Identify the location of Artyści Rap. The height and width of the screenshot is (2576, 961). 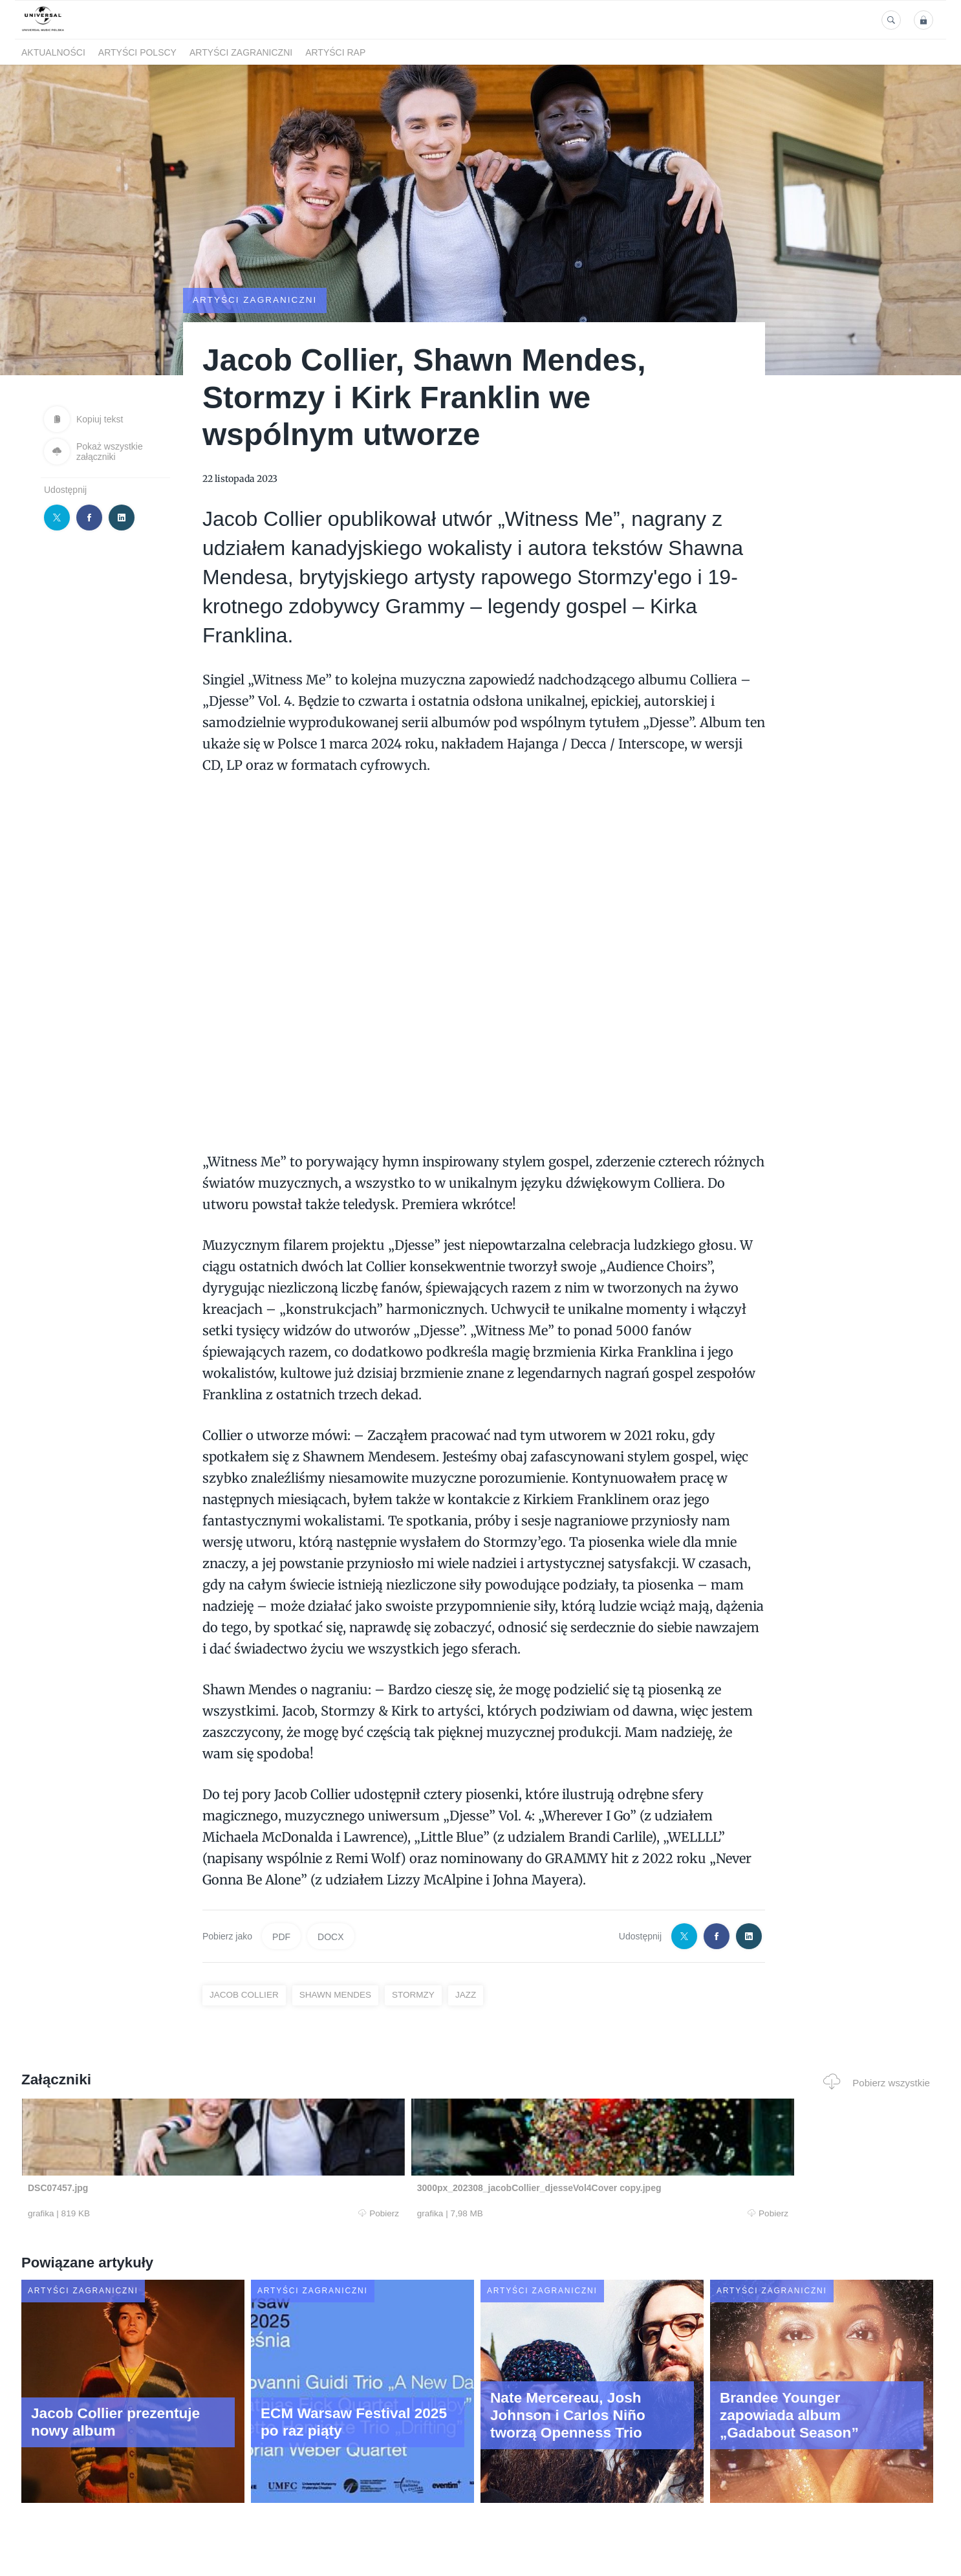
(335, 52).